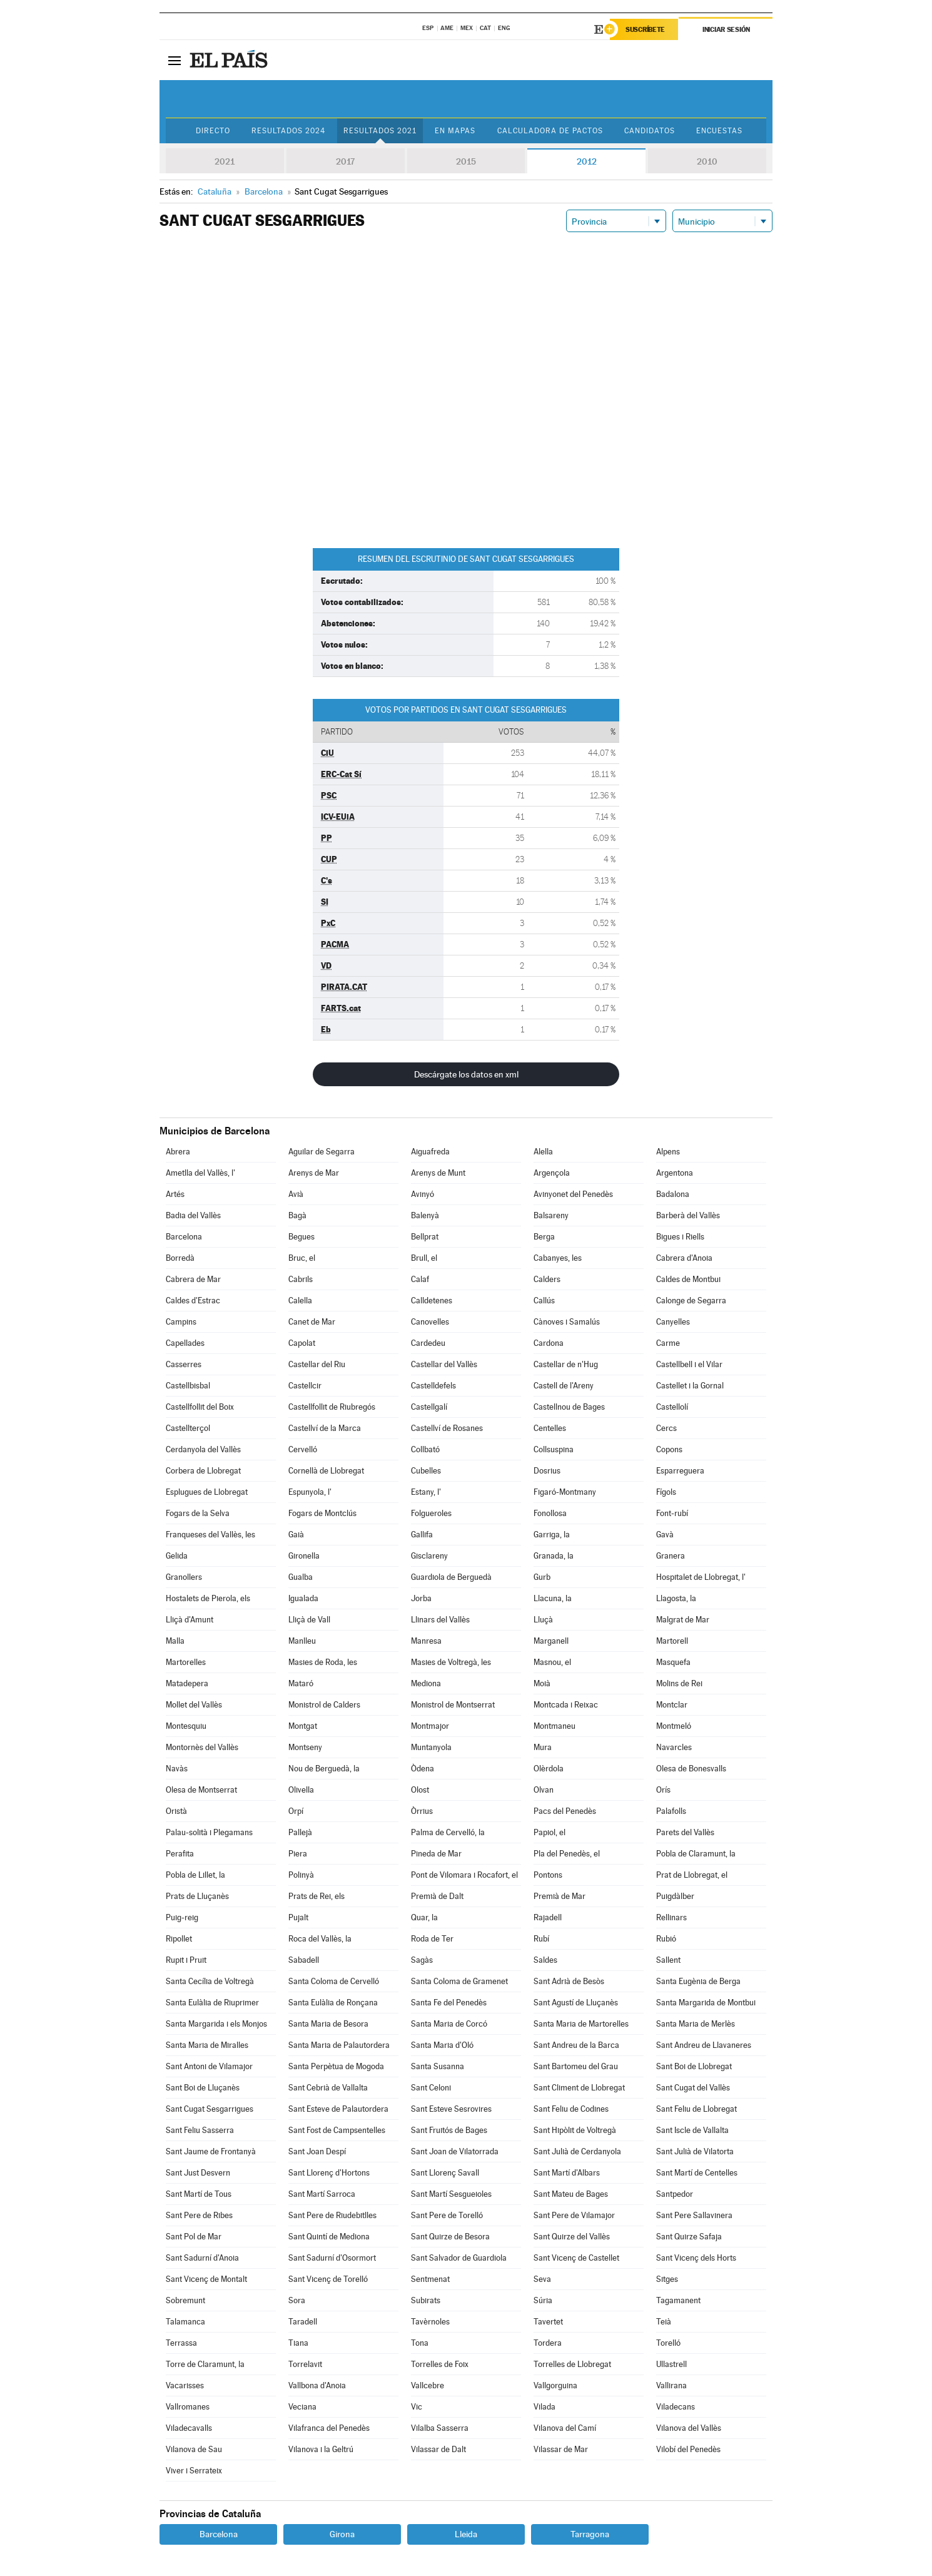  What do you see at coordinates (182, 1917) in the screenshot?
I see `Puig-reig` at bounding box center [182, 1917].